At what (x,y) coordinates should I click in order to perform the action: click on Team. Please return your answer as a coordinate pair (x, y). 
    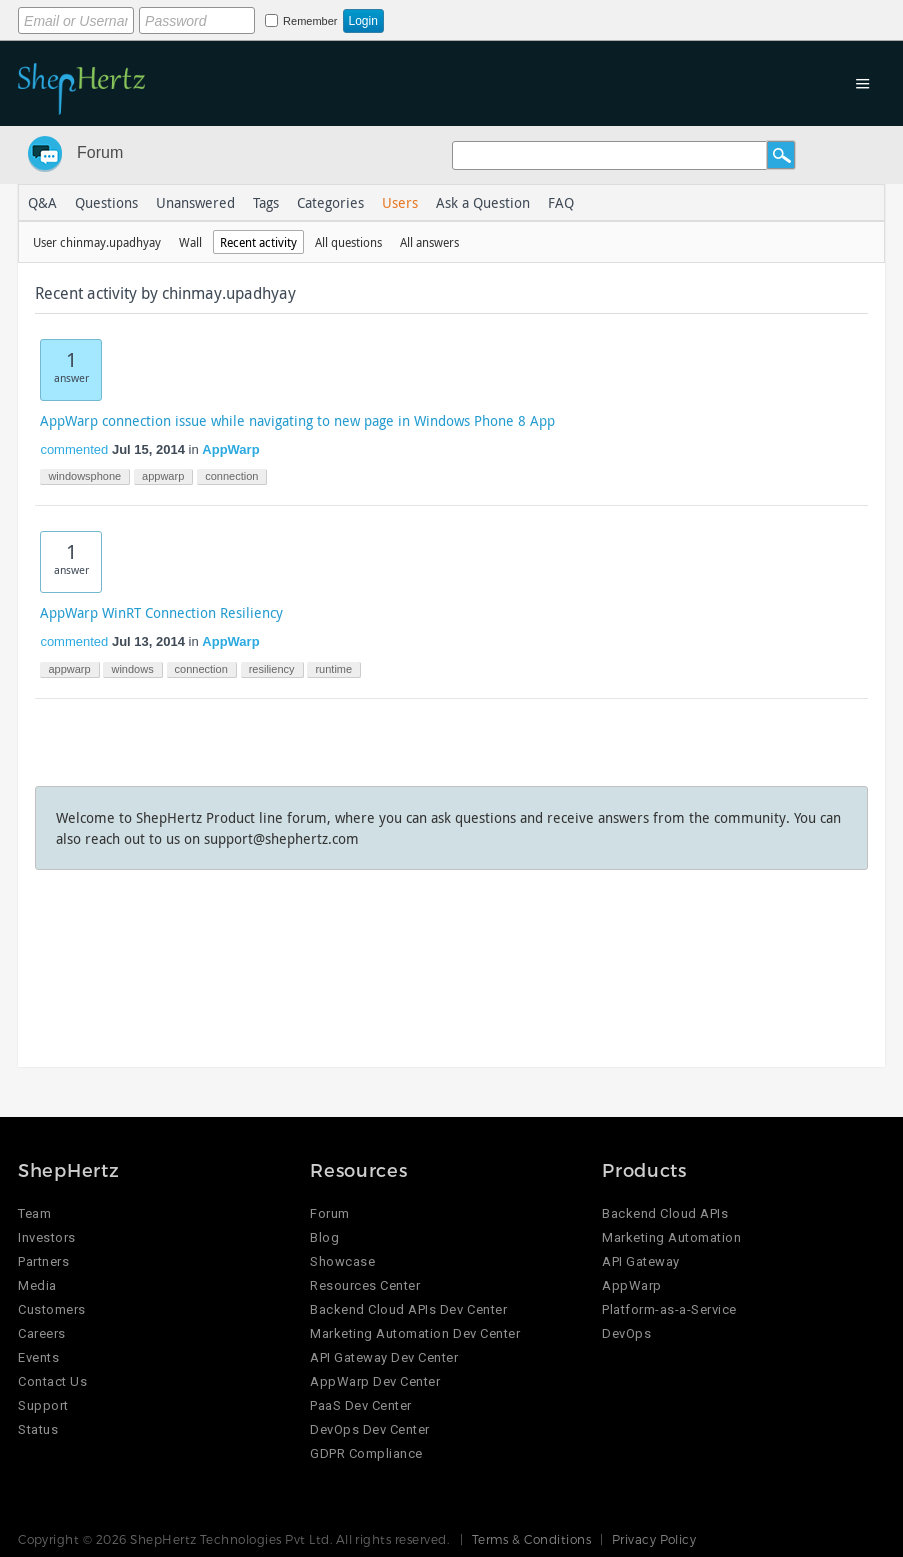
    Looking at the image, I should click on (34, 1213).